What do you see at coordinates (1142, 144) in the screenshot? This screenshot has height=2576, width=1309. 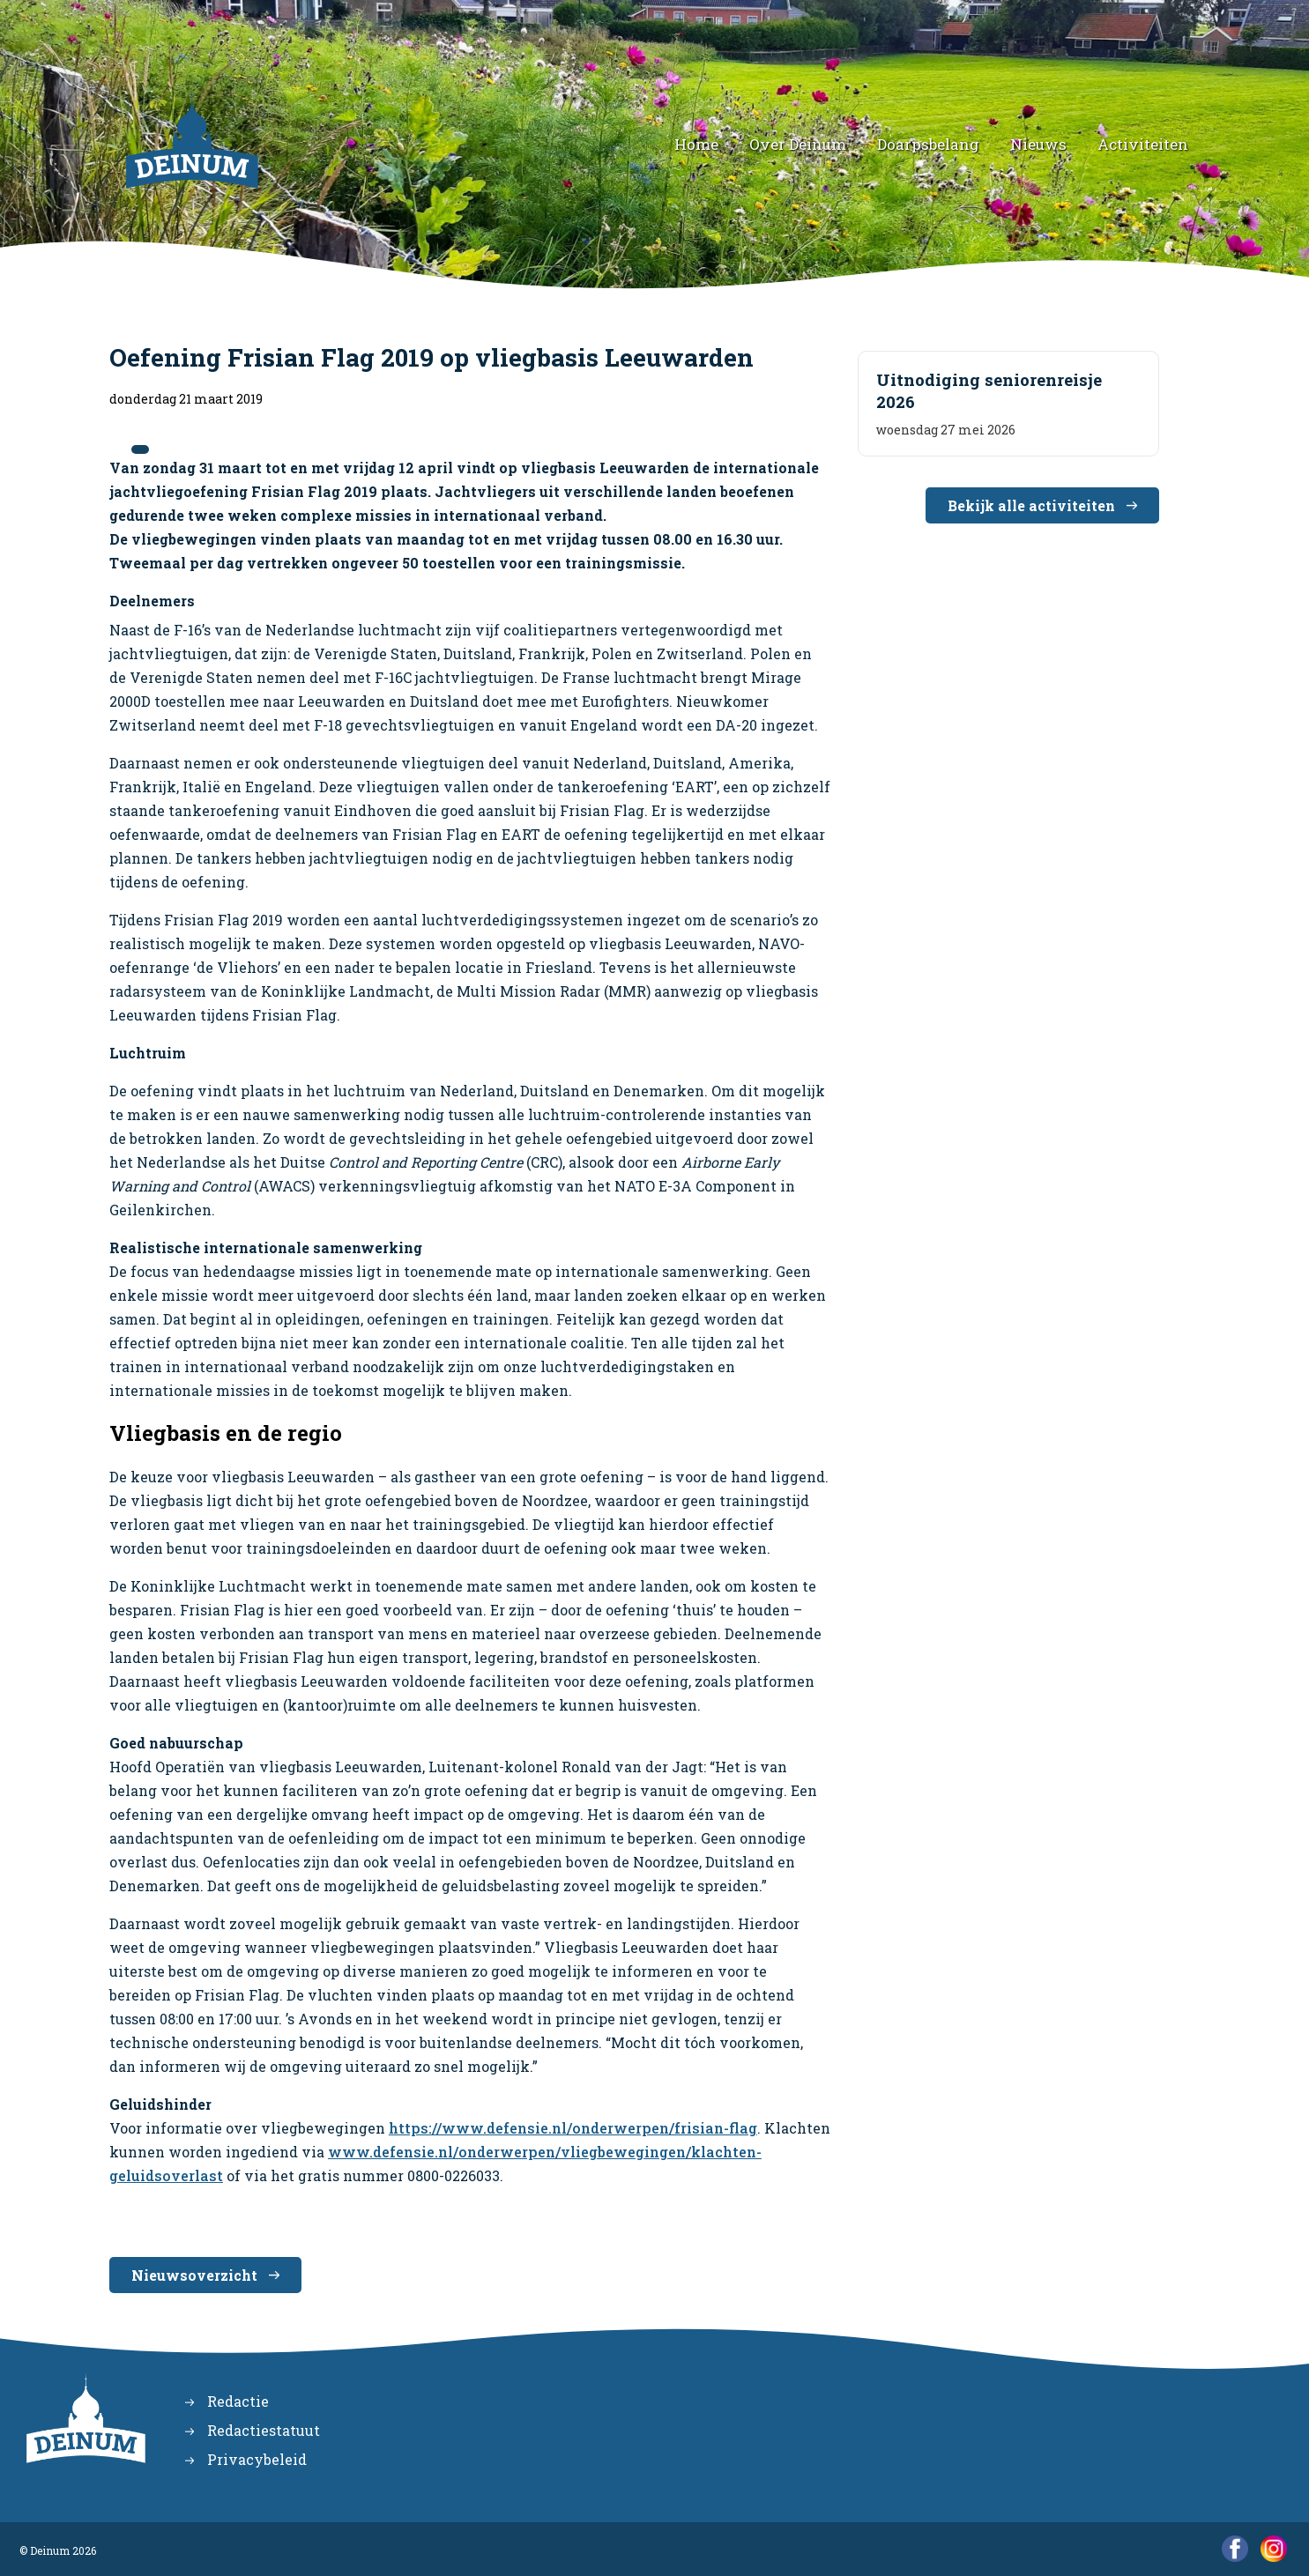 I see `Activiteiten` at bounding box center [1142, 144].